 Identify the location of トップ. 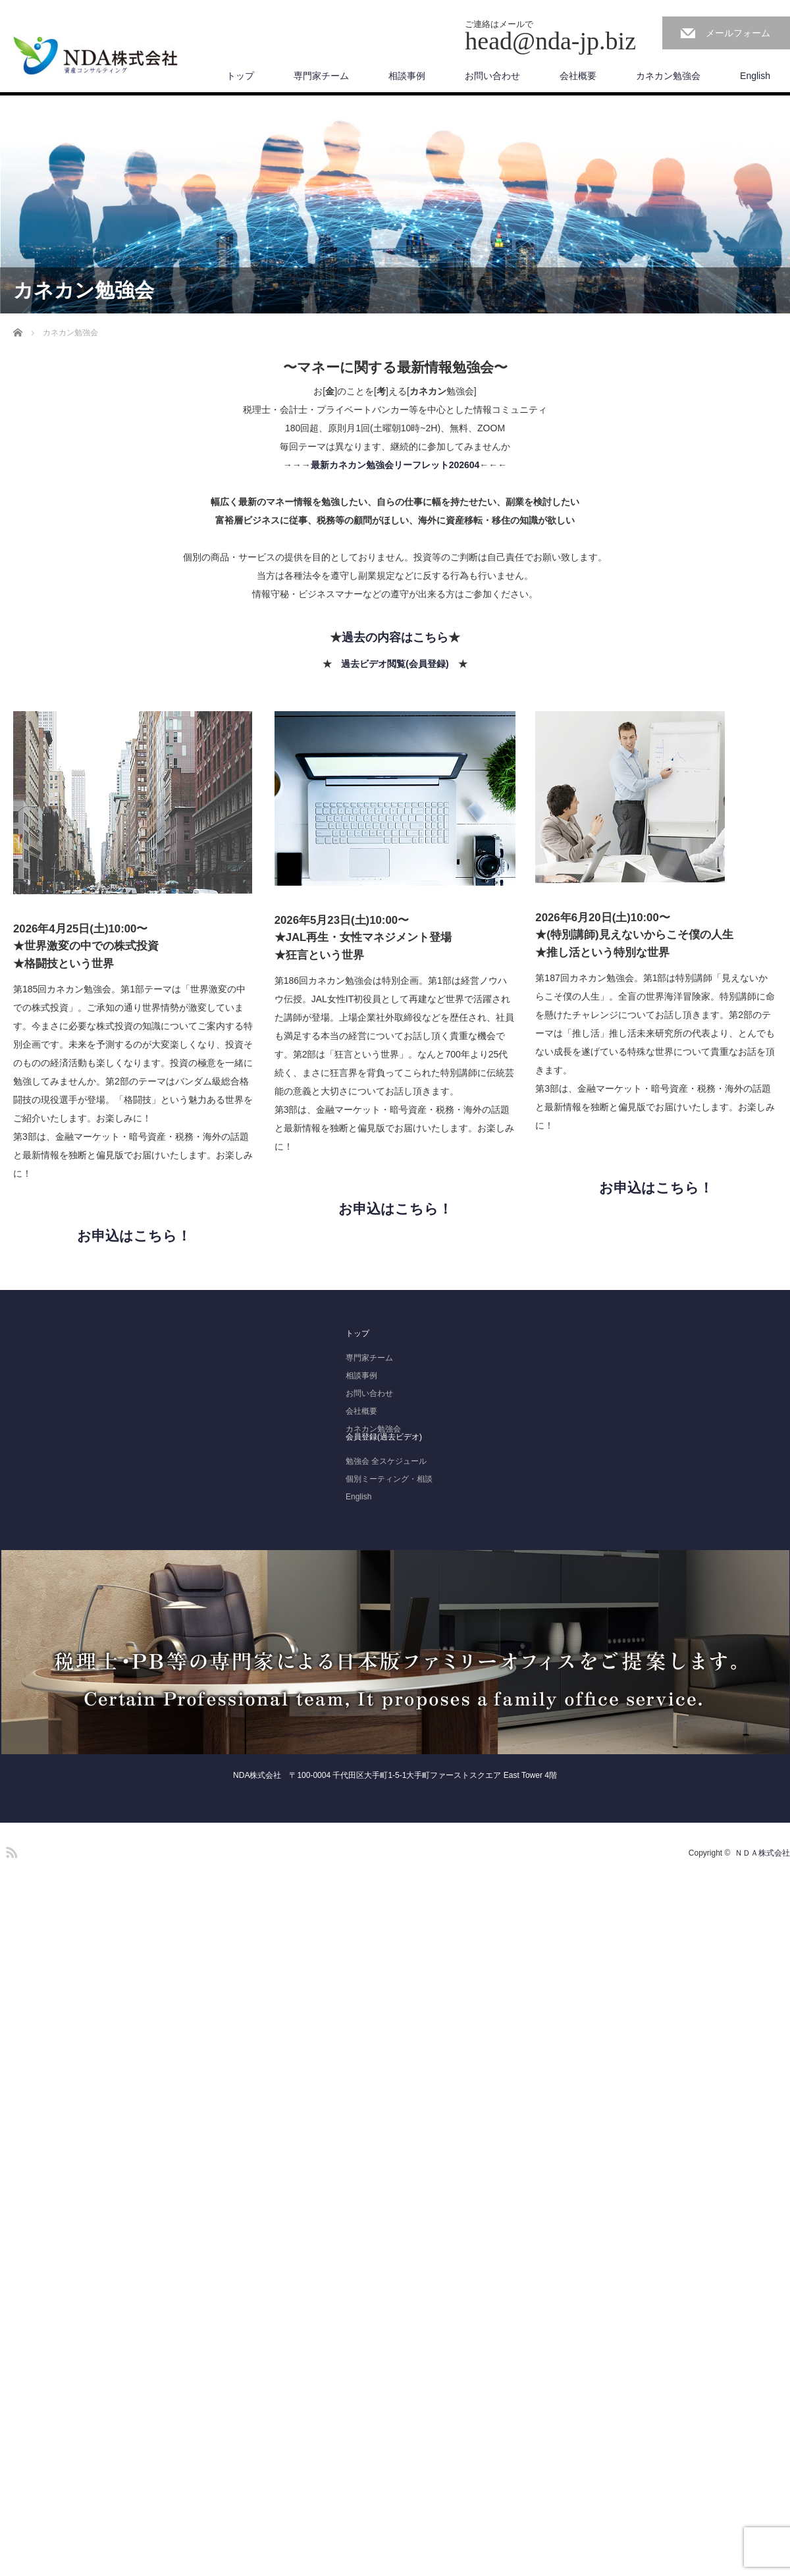
(240, 75).